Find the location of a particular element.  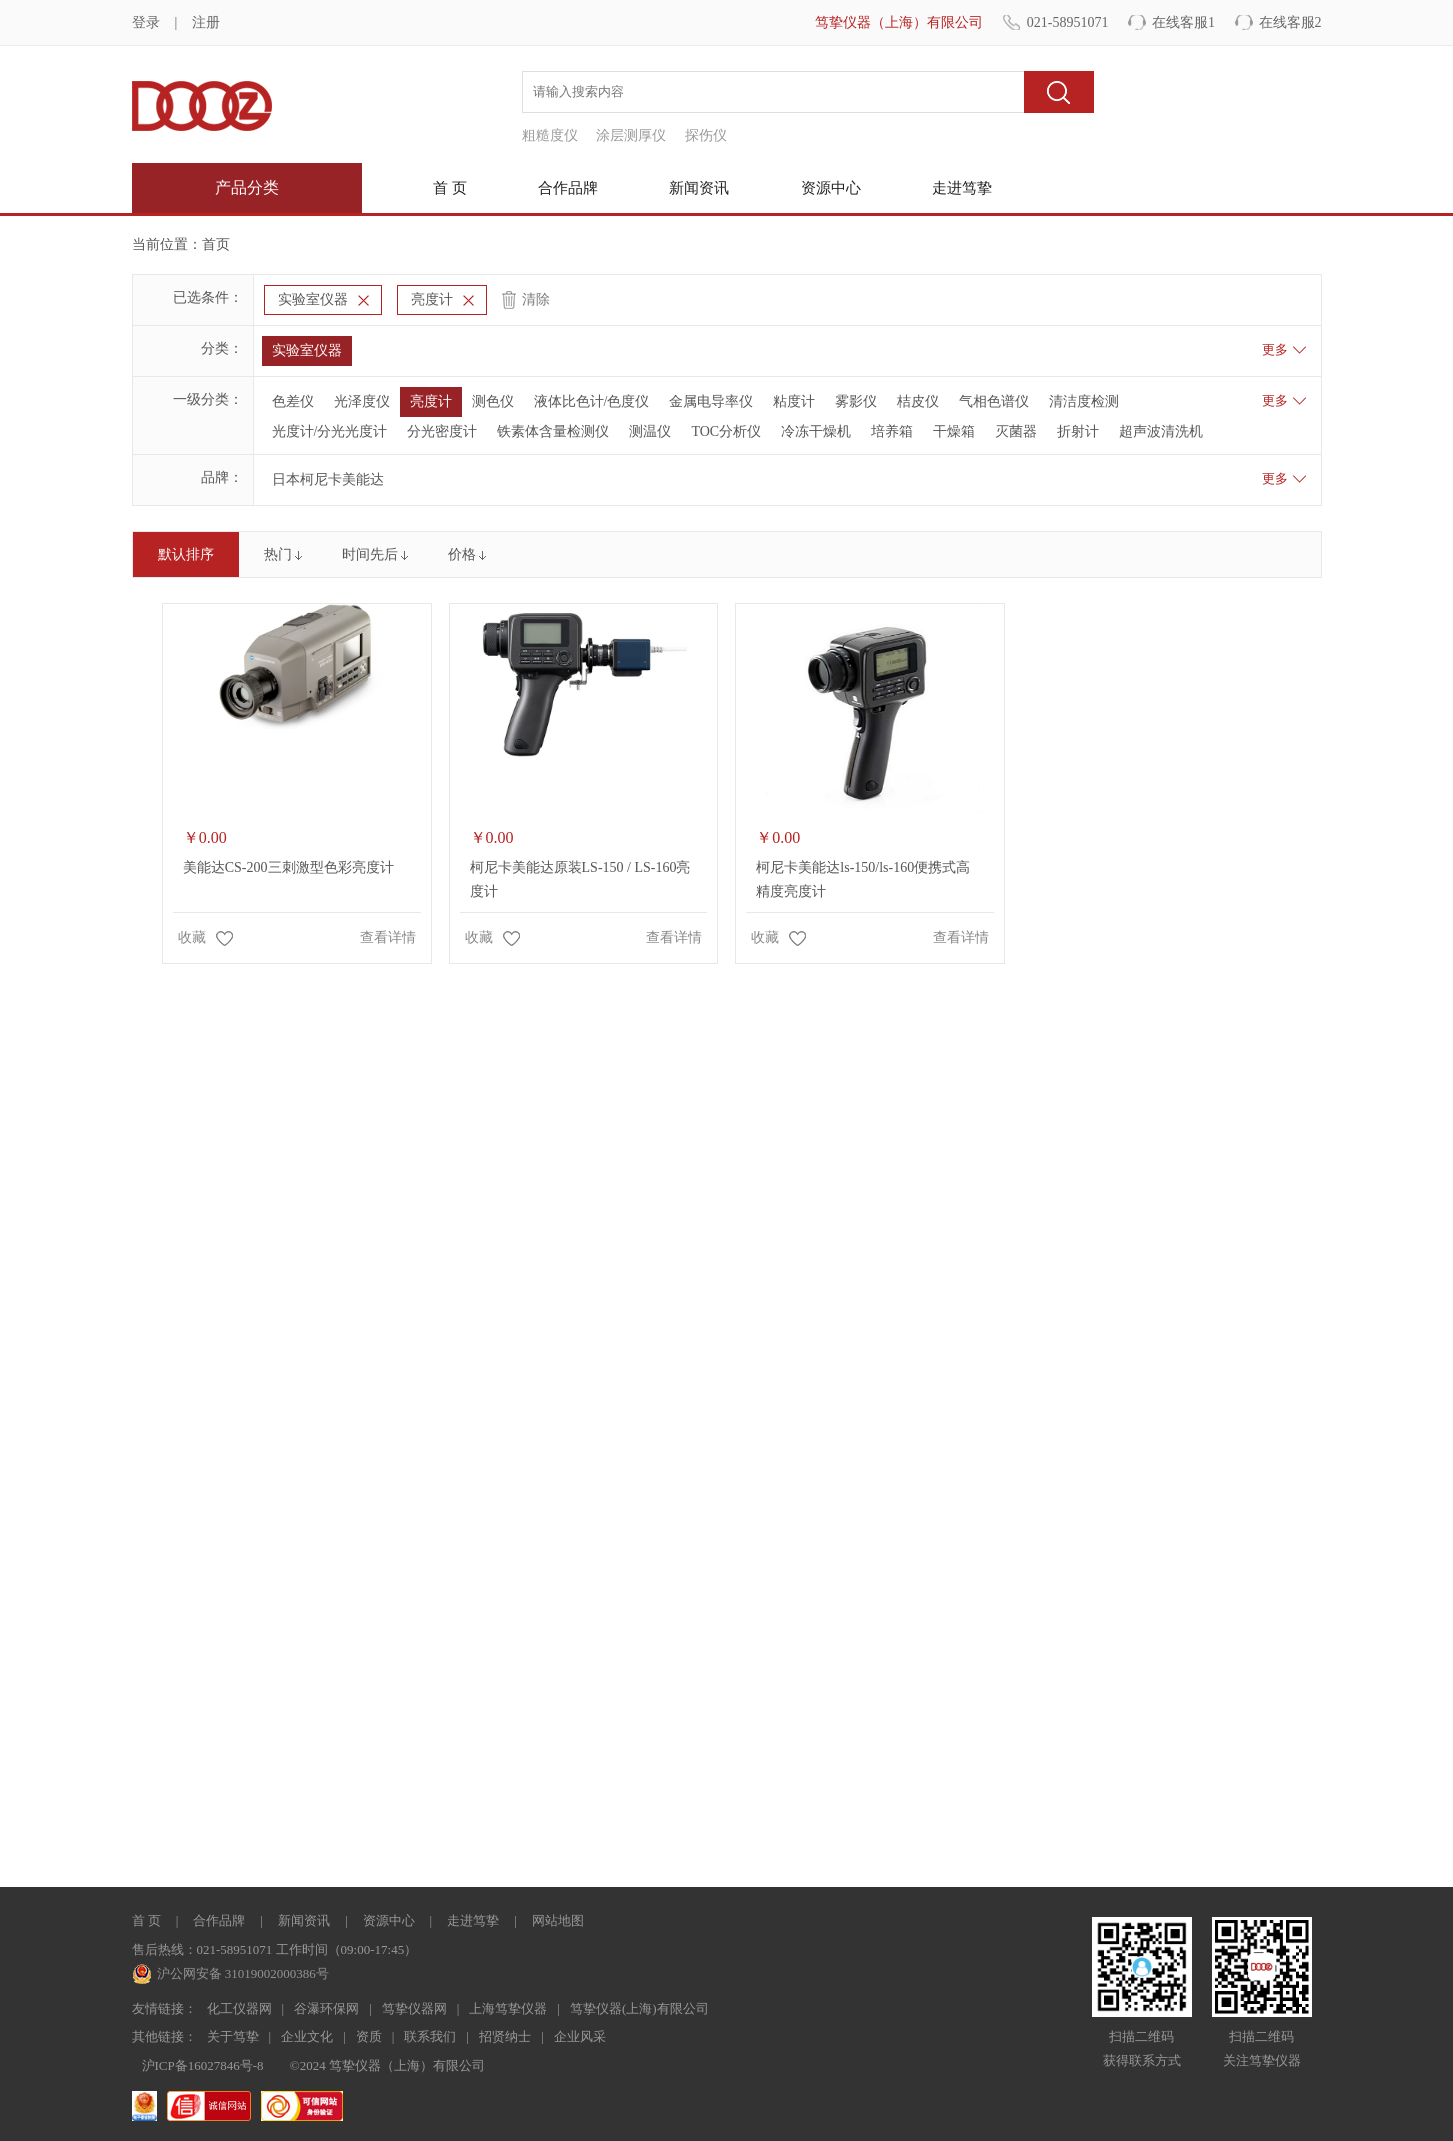

测色仪 is located at coordinates (493, 401).